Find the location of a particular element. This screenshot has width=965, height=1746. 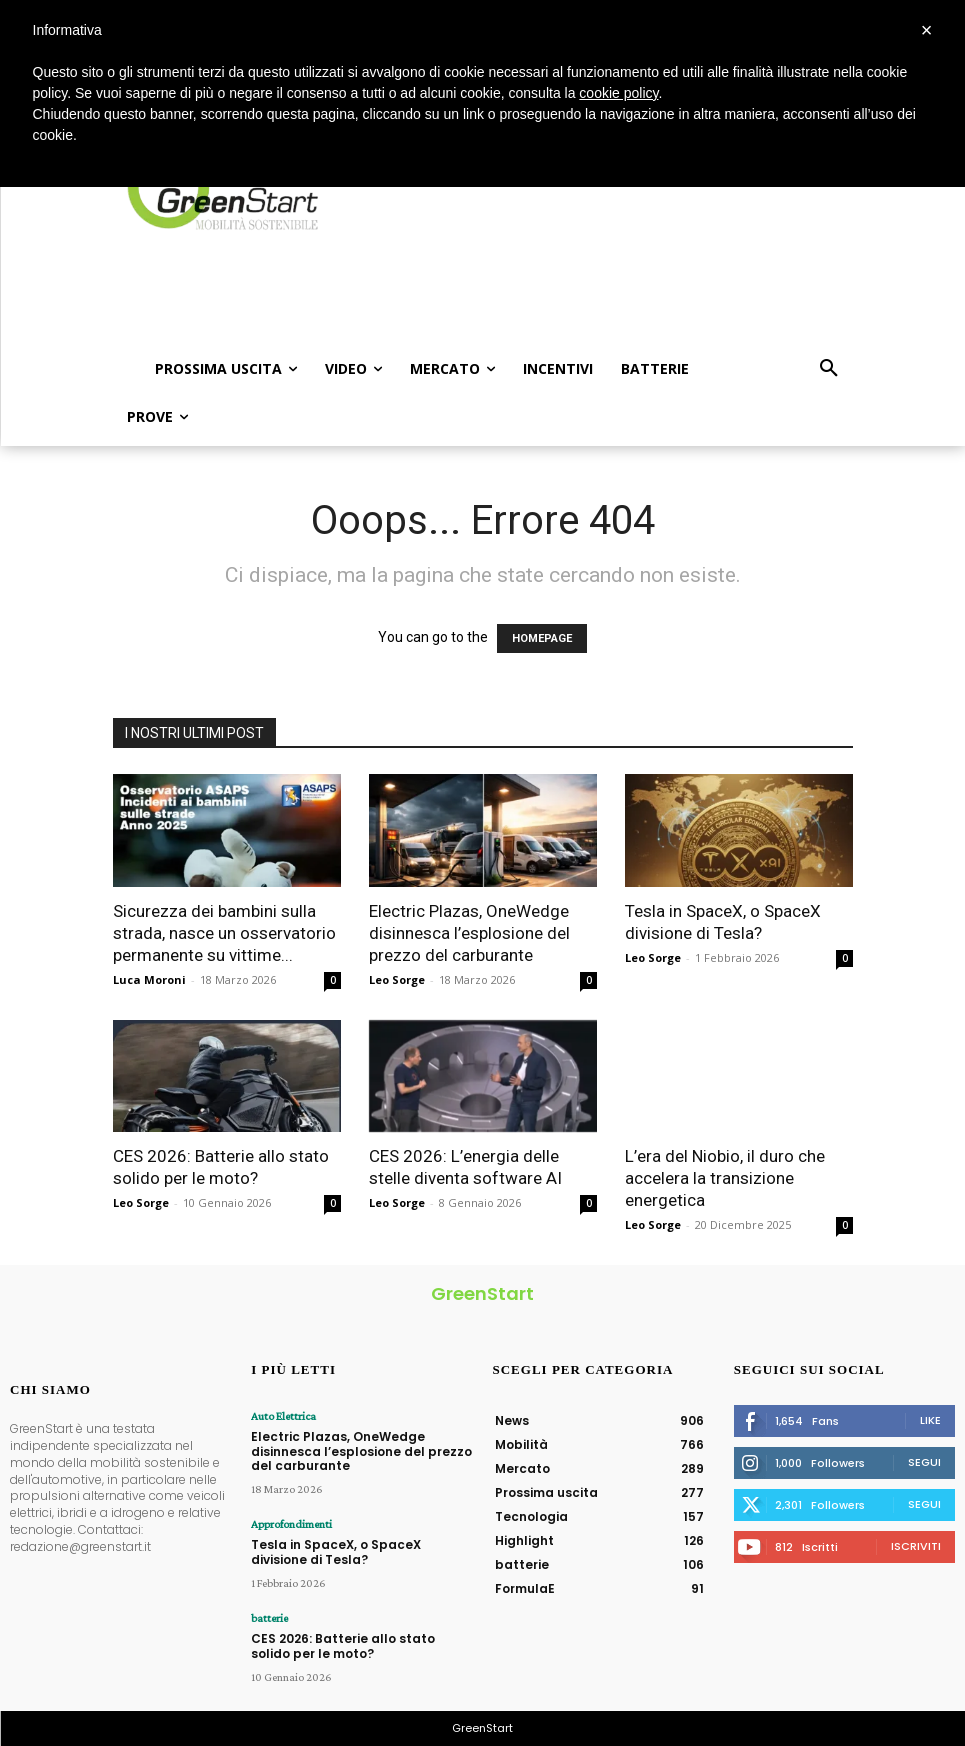

Segui is located at coordinates (924, 1462).